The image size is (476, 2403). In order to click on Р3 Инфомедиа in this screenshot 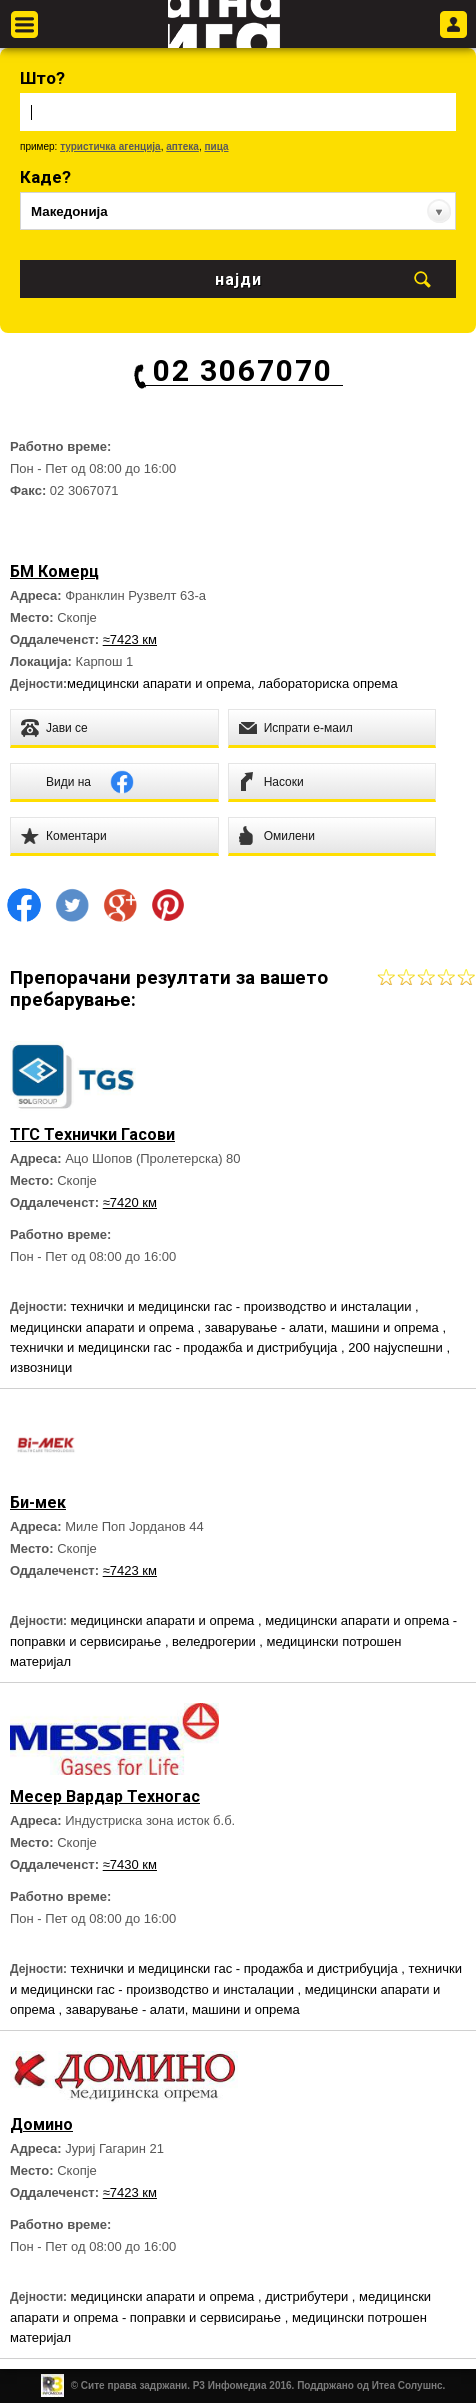, I will do `click(230, 2385)`.